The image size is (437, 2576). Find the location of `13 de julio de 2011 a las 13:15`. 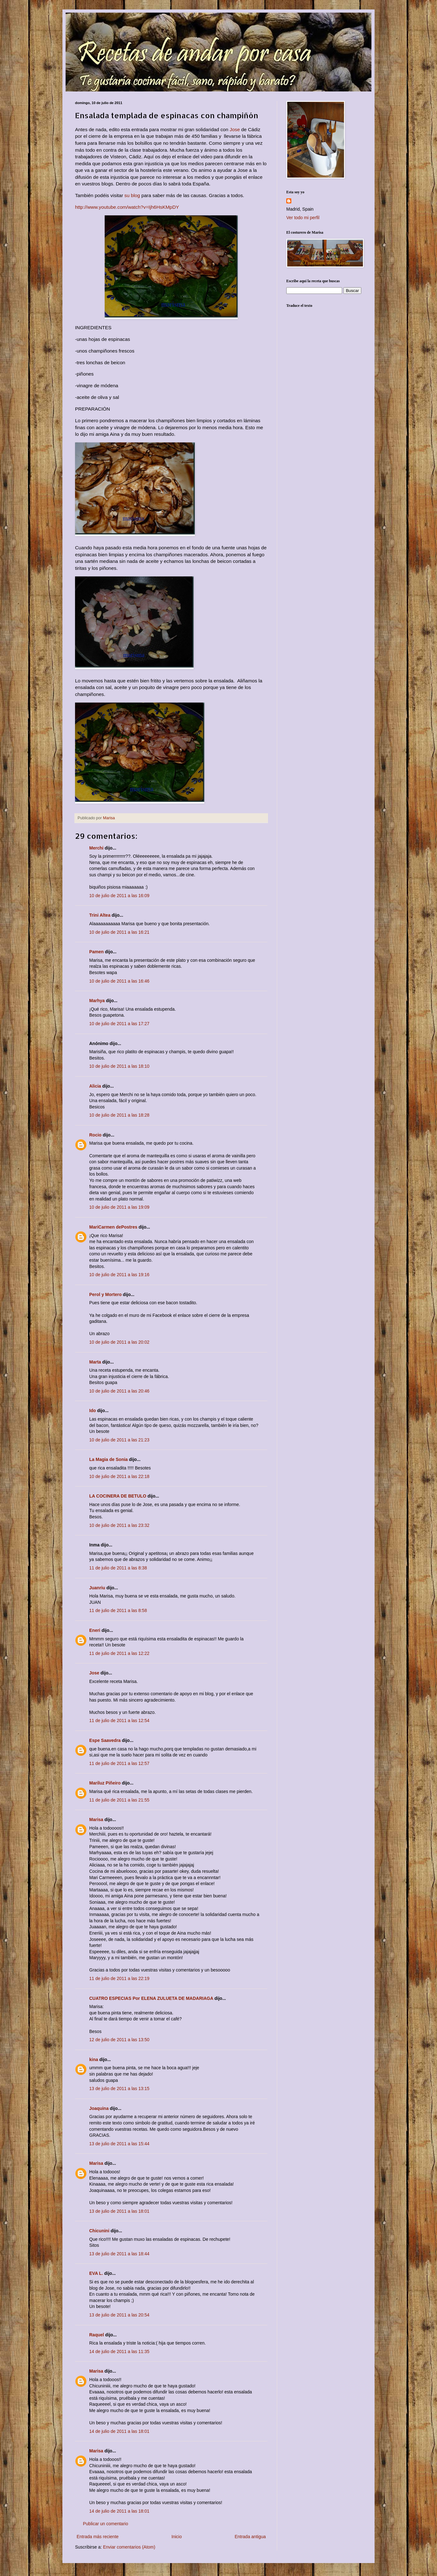

13 de julio de 2011 a las 13:15 is located at coordinates (119, 2088).